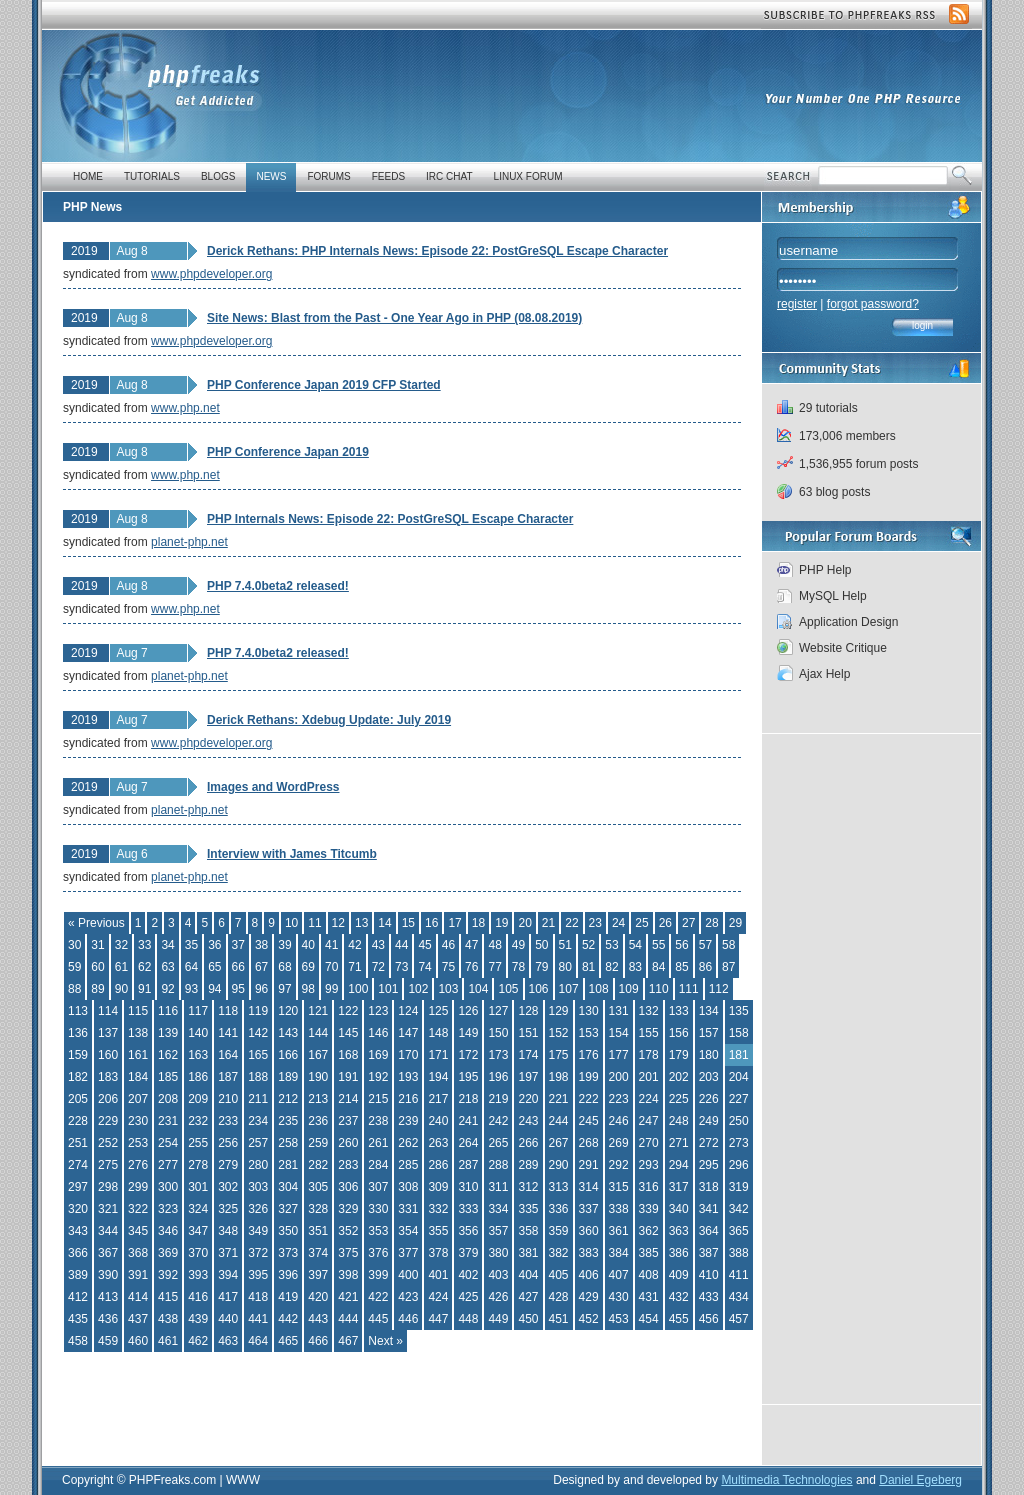  Describe the element at coordinates (378, 967) in the screenshot. I see `72` at that location.